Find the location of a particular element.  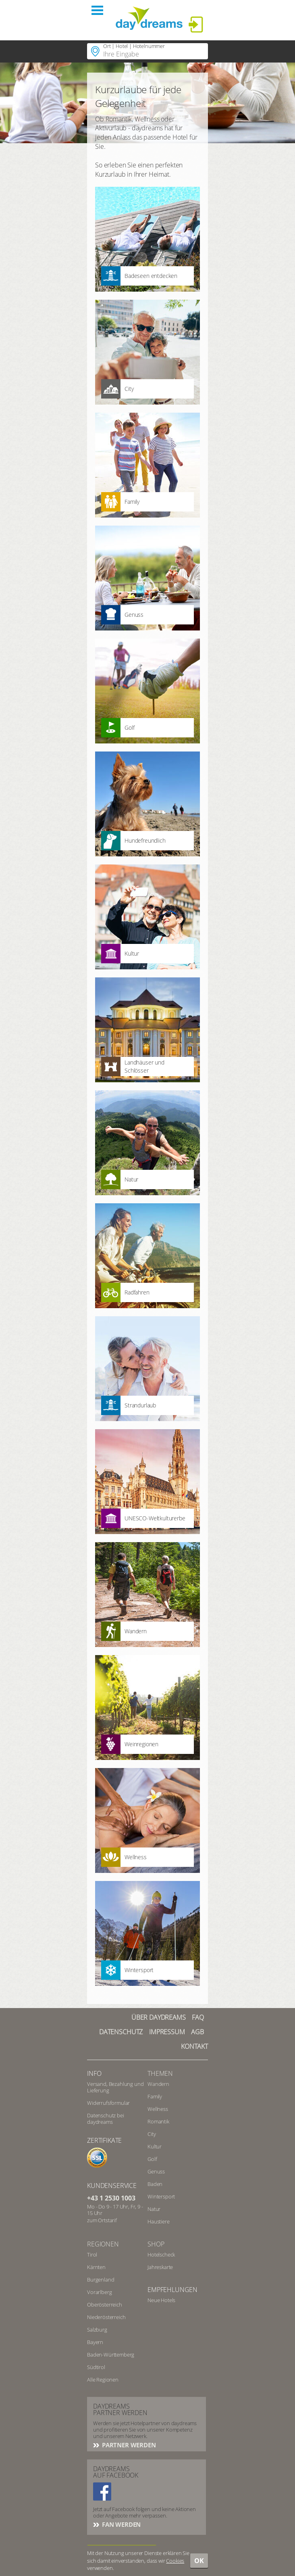

Haustiere is located at coordinates (159, 2221).